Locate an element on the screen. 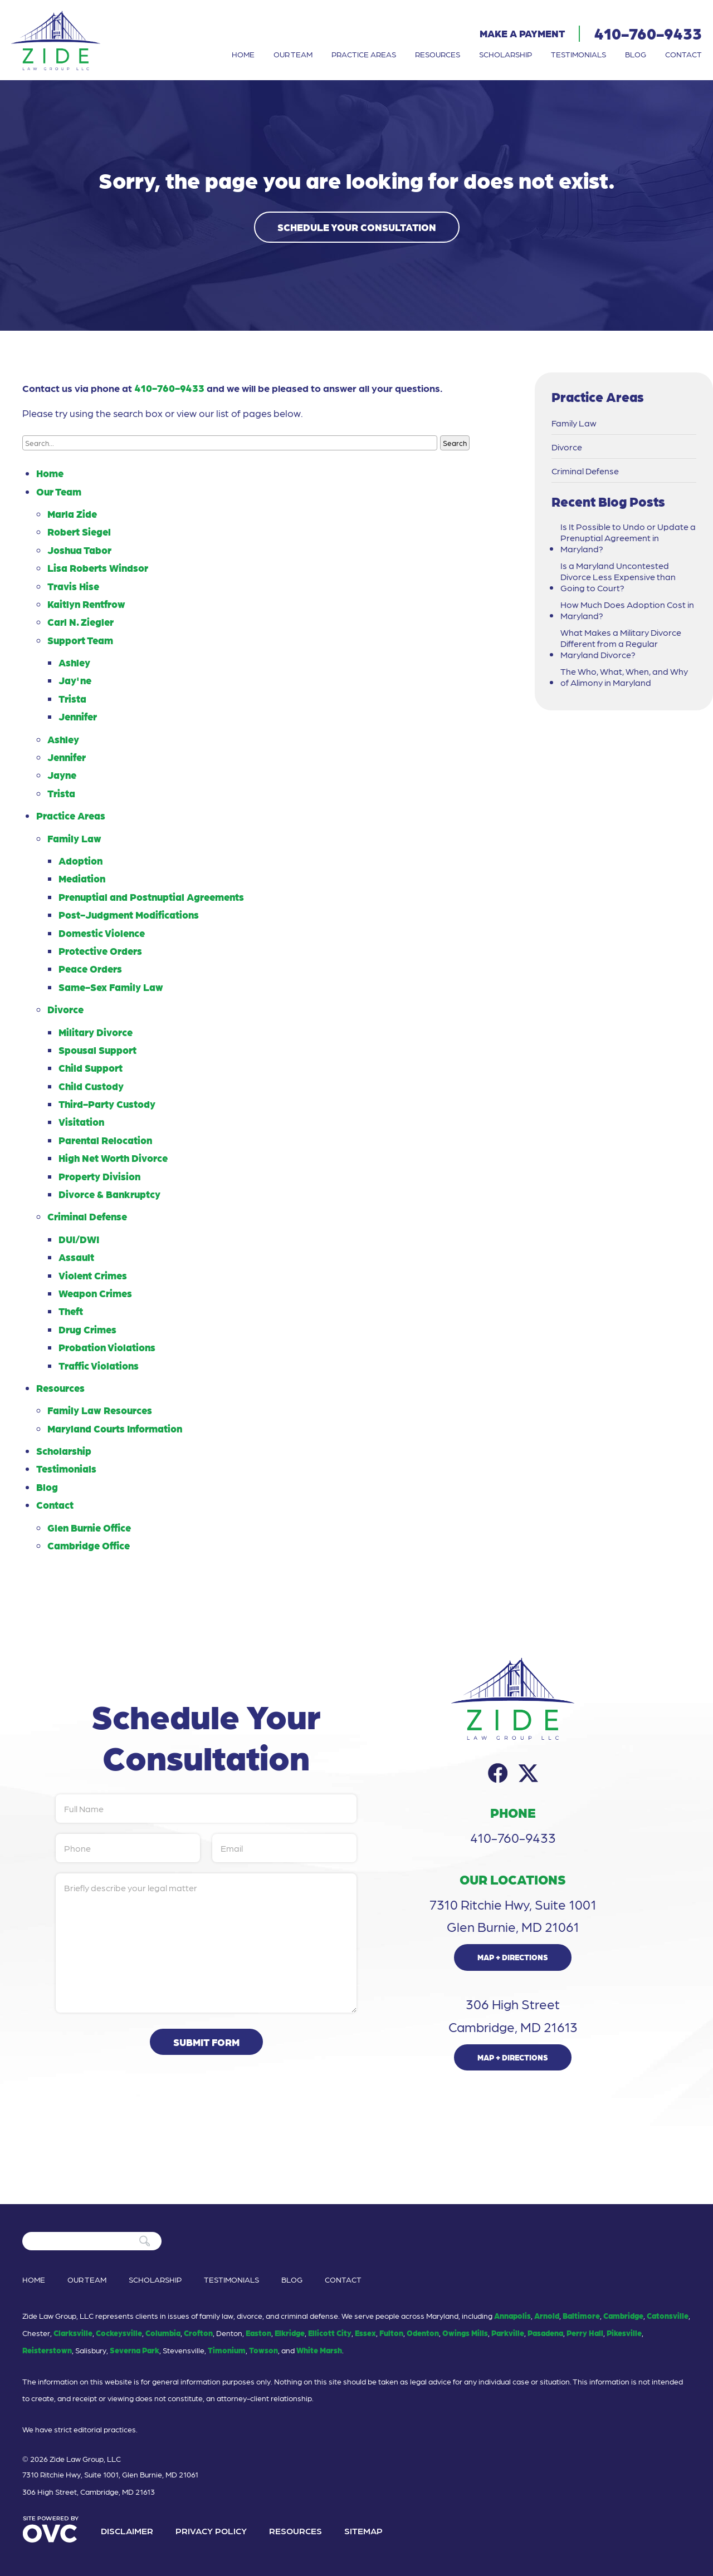  Theft is located at coordinates (70, 1310).